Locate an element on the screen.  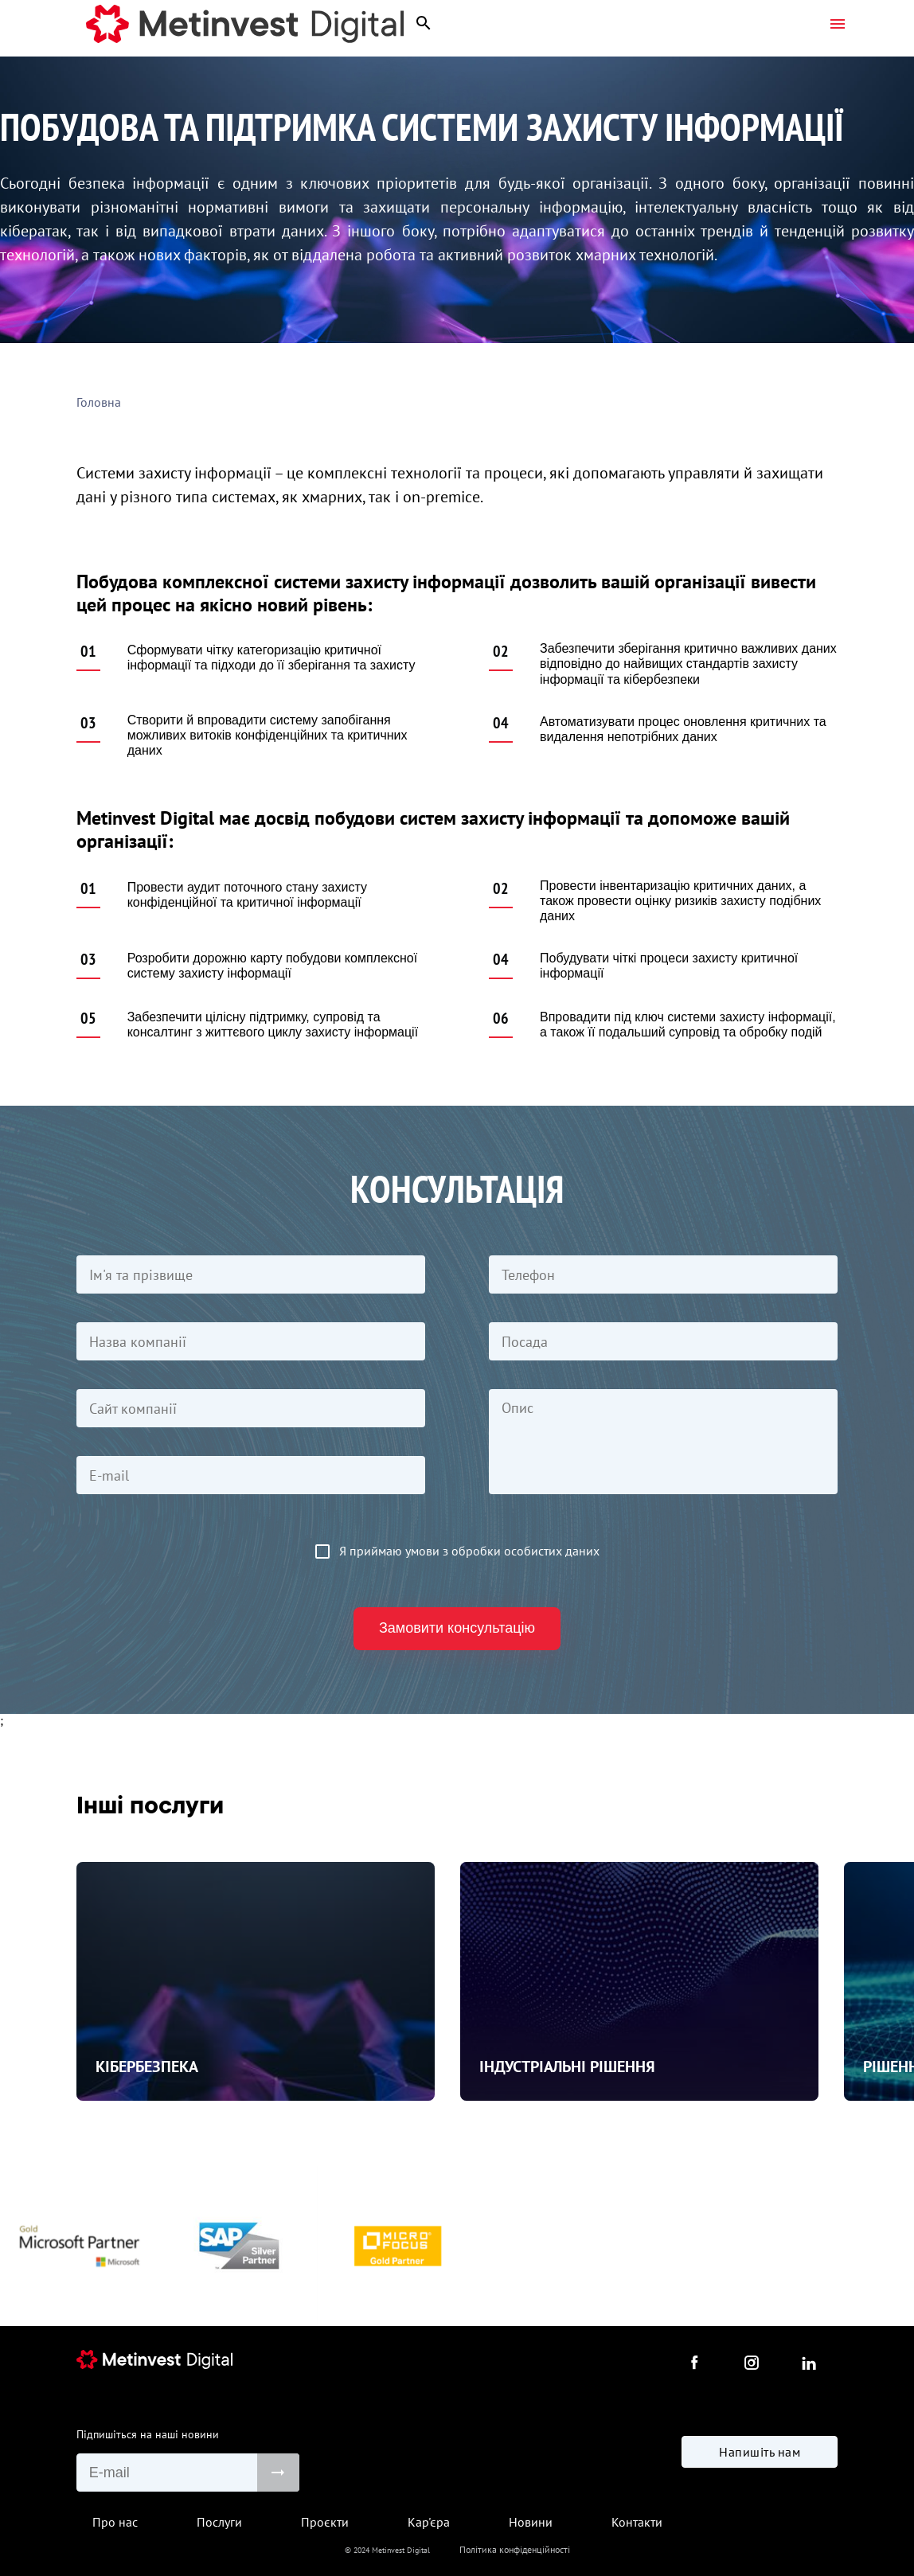
Проєкти is located at coordinates (325, 2522).